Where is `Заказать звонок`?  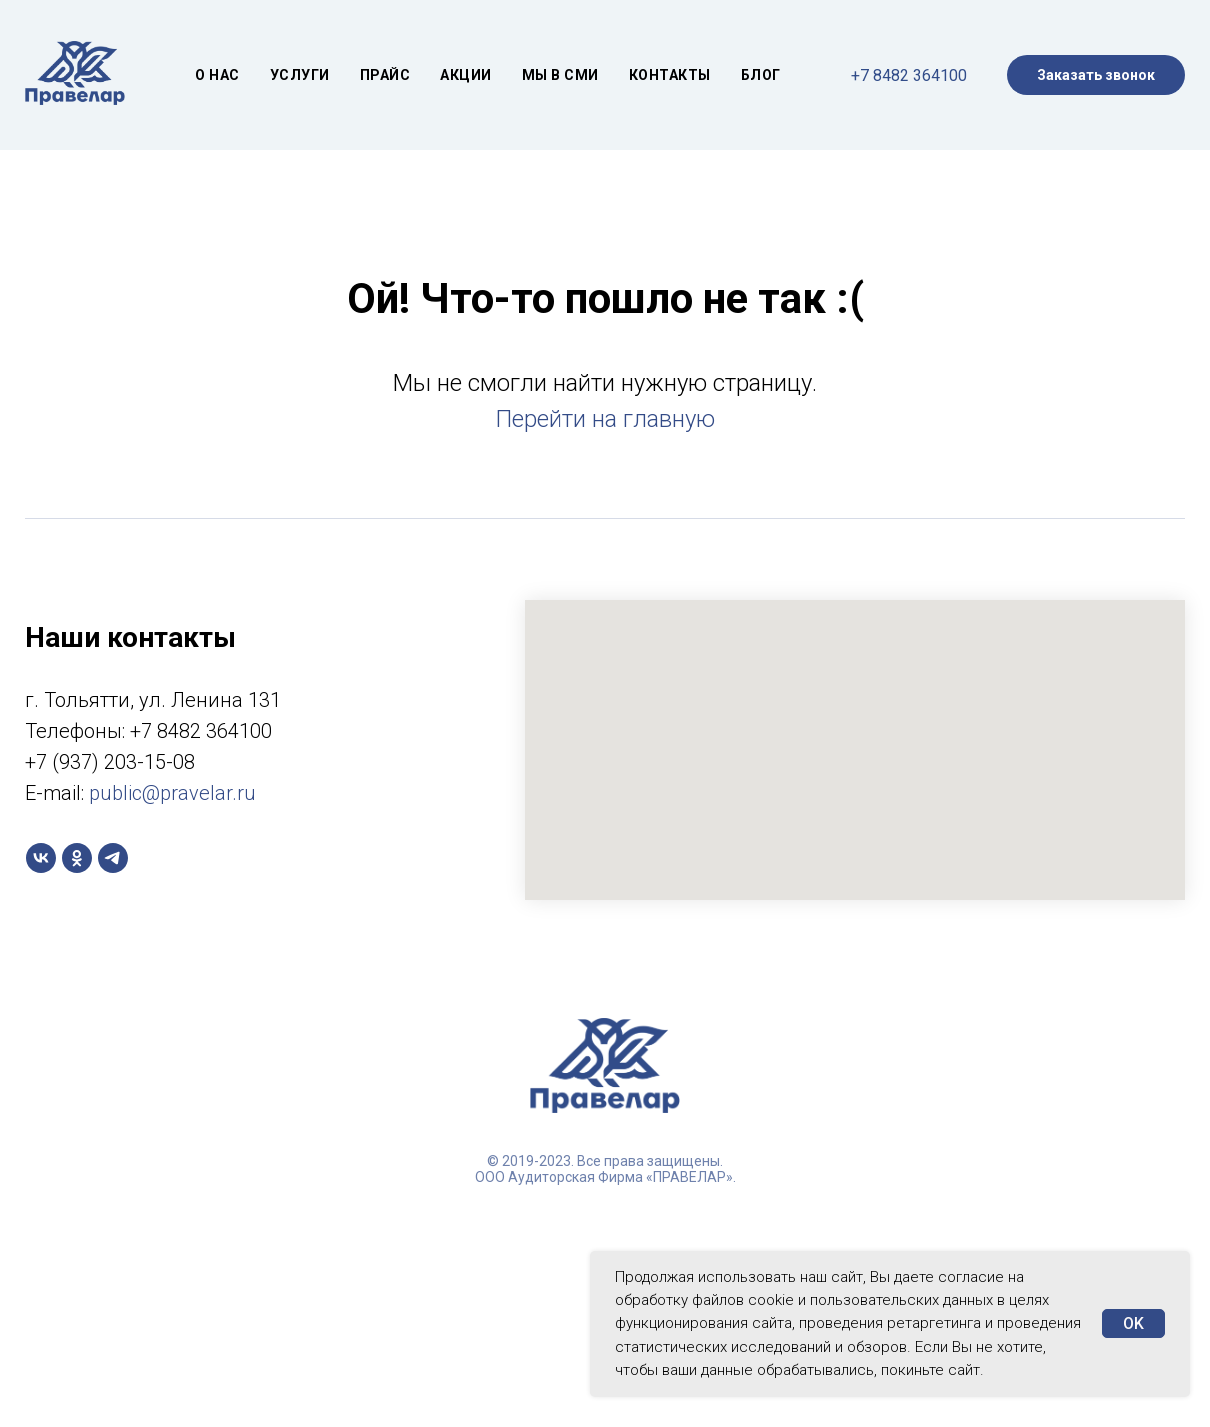 Заказать звонок is located at coordinates (1096, 75).